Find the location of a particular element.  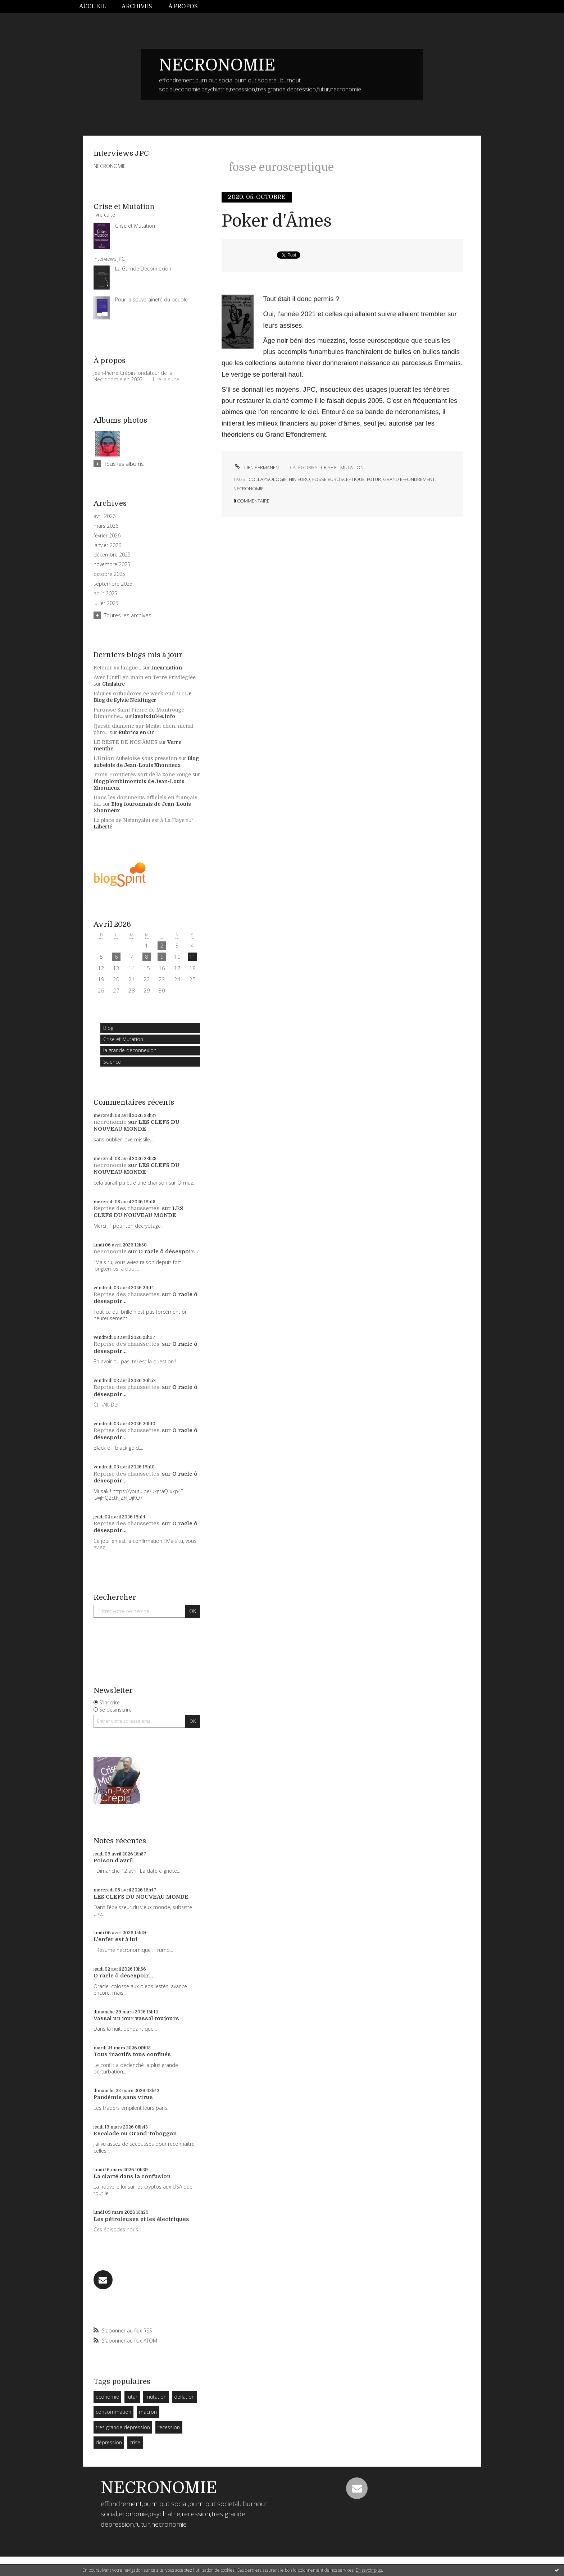

LE RESTE DE NOS ÂMES is located at coordinates (125, 742).